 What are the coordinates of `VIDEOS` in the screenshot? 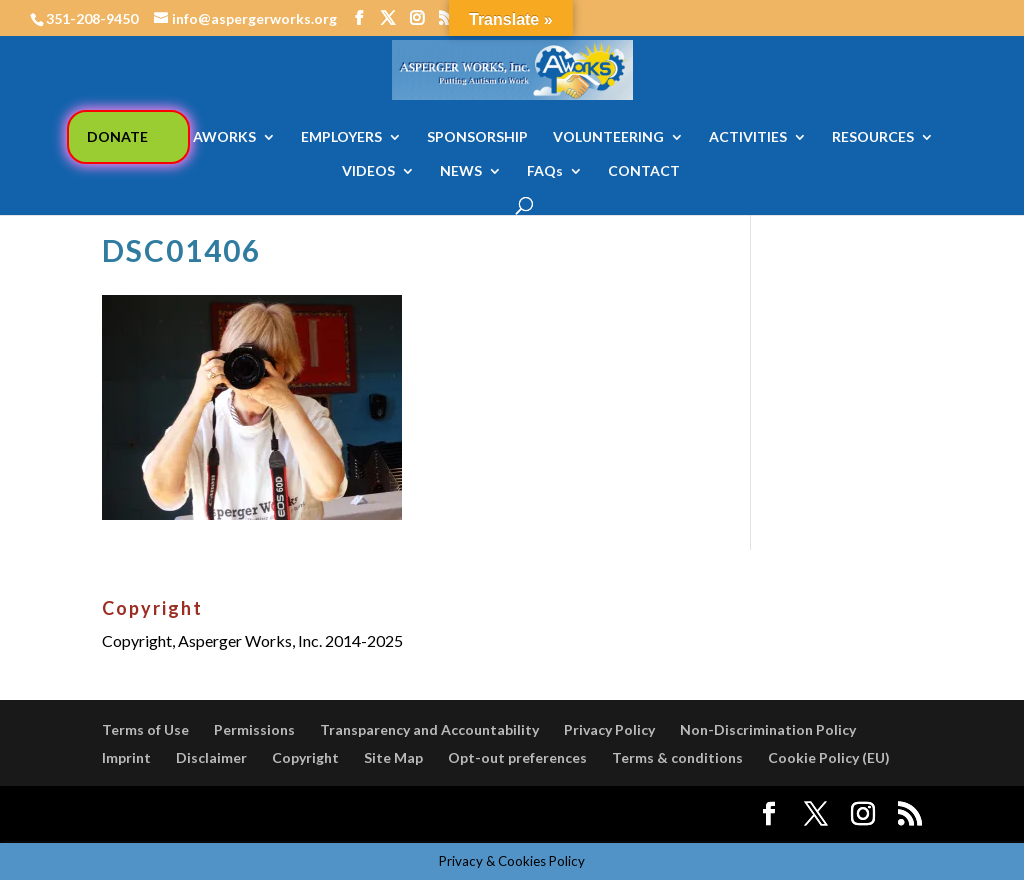 It's located at (368, 171).